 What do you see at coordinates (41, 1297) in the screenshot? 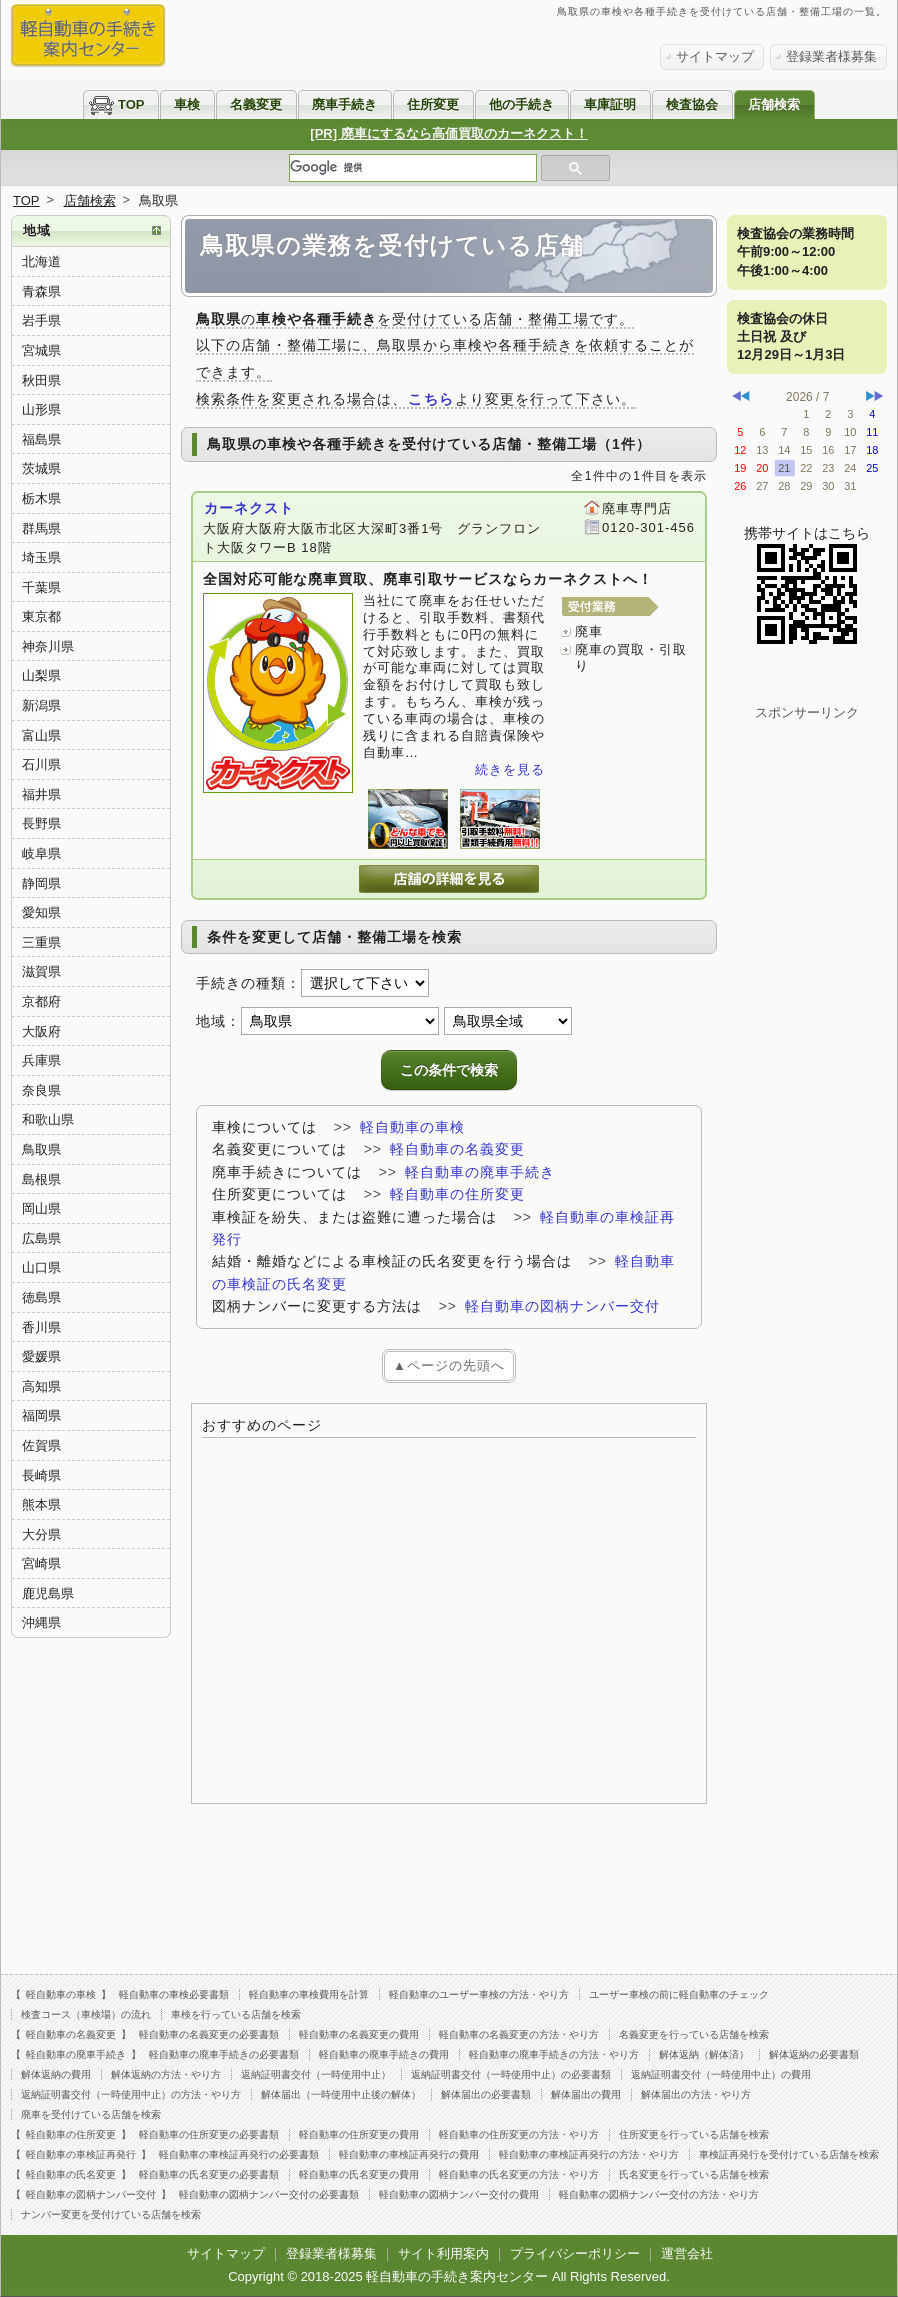
I see `徳島県` at bounding box center [41, 1297].